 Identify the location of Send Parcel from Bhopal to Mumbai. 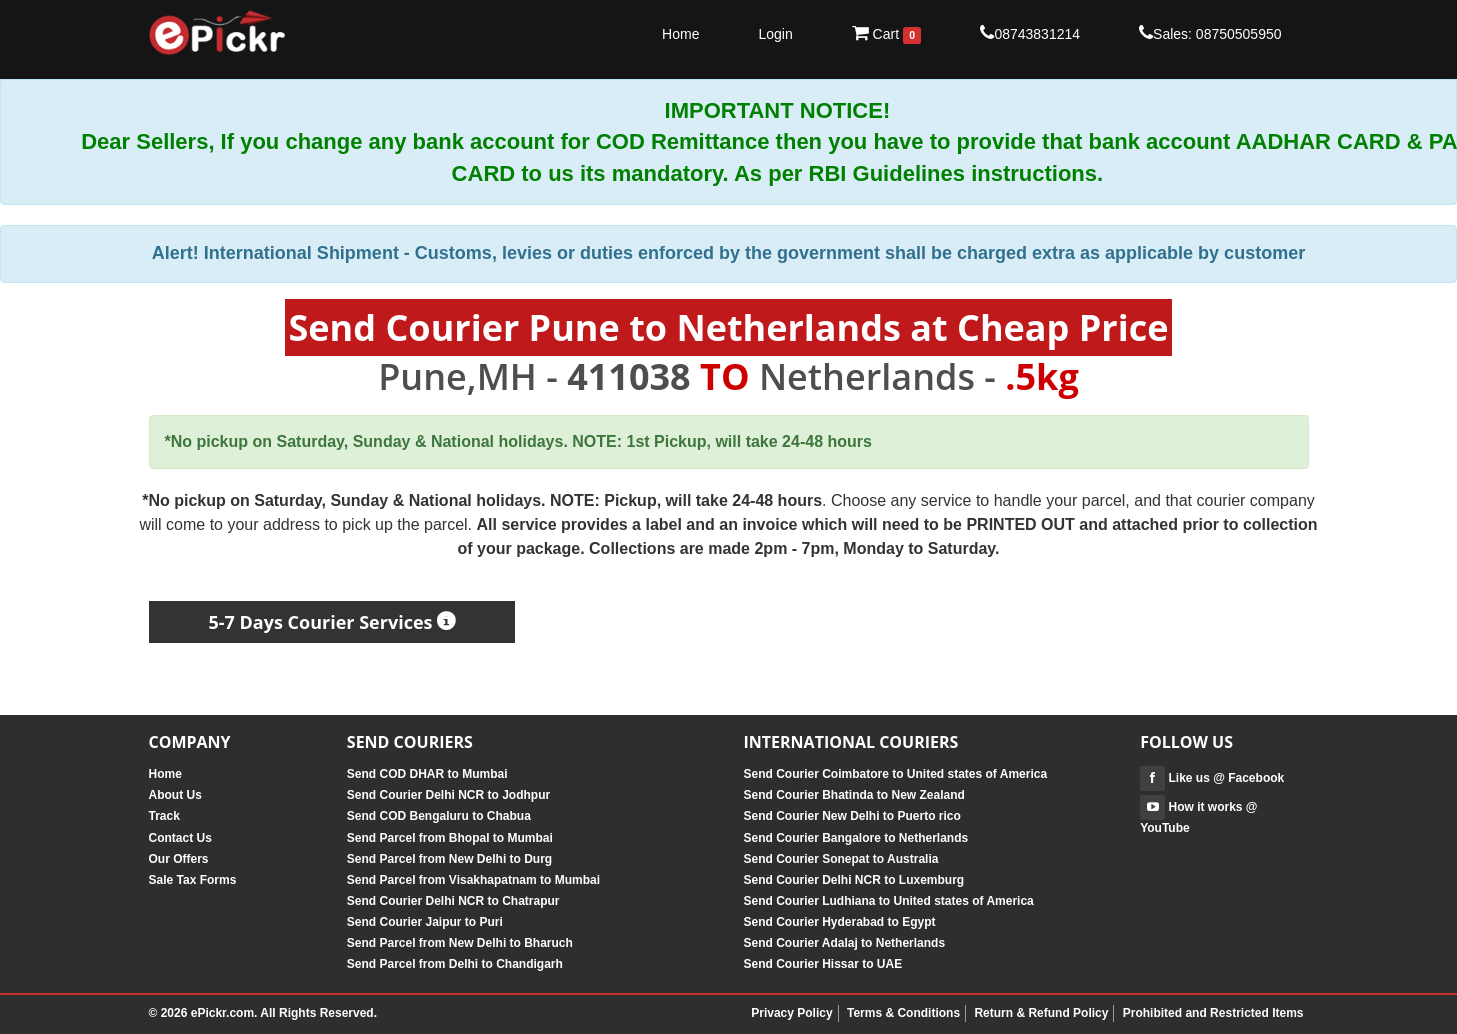
(450, 838).